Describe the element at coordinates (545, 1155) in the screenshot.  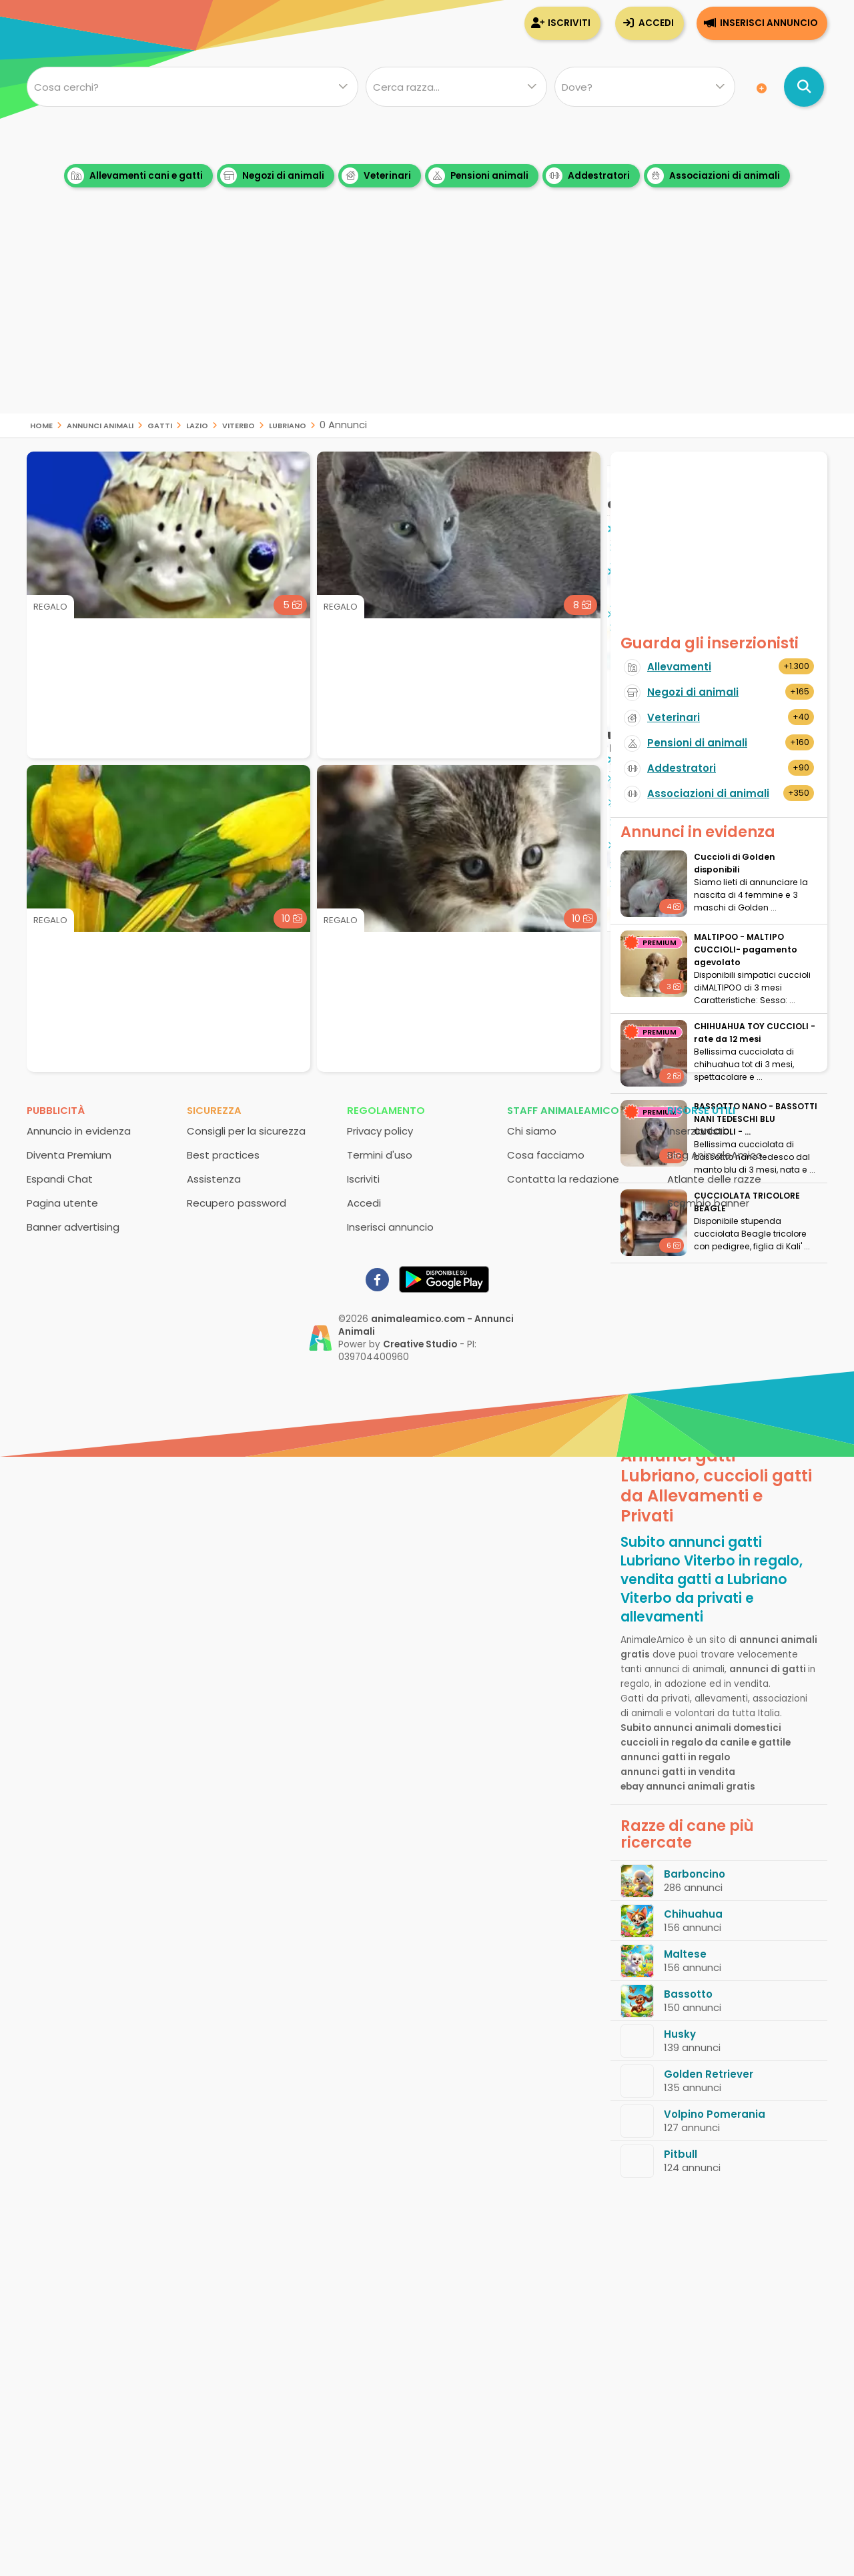
I see `Cosa facciamo` at that location.